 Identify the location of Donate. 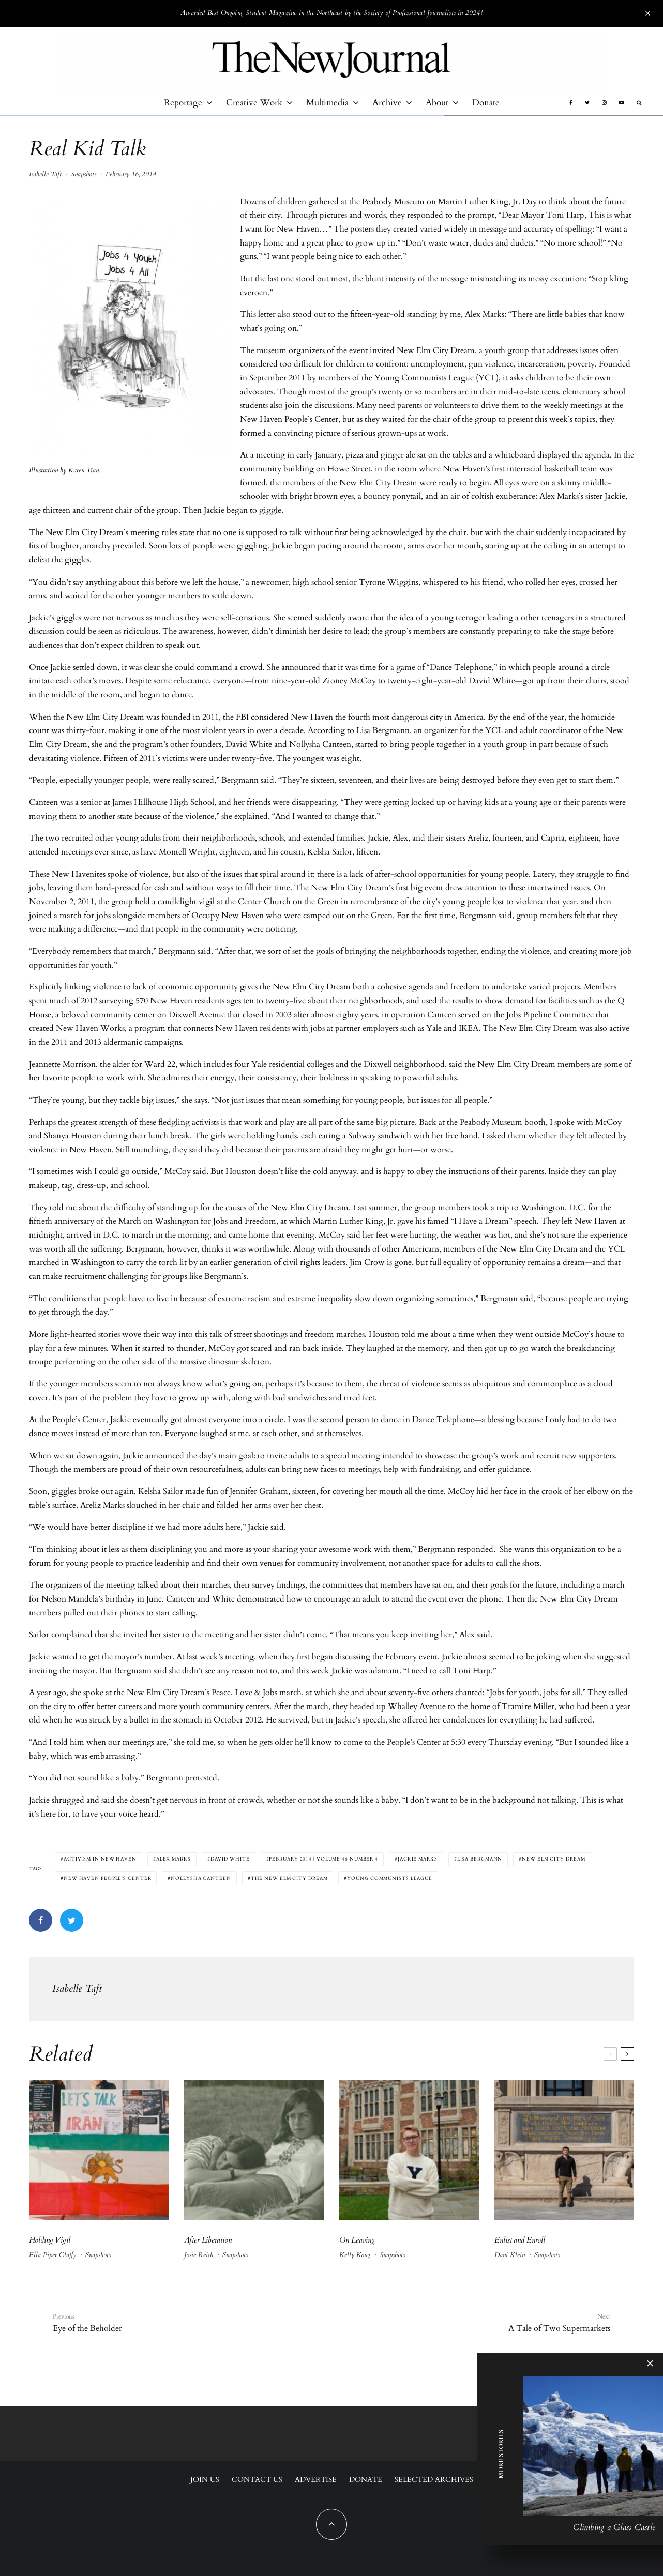
(486, 103).